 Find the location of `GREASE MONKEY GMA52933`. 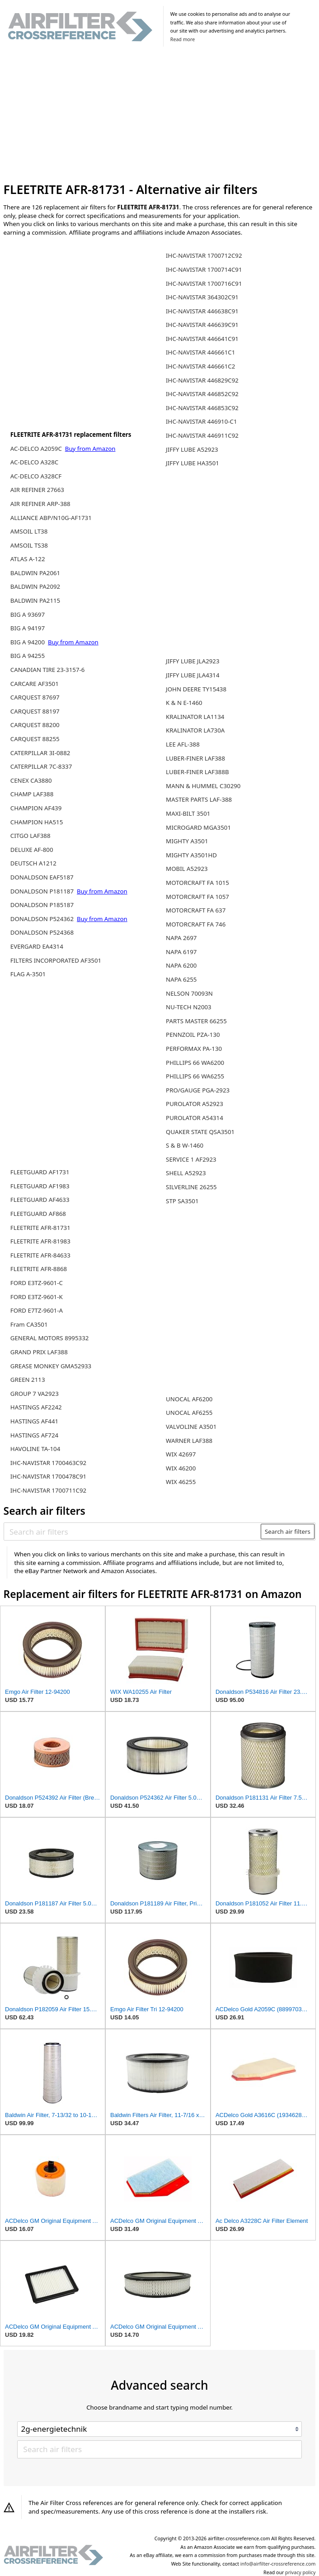

GREASE MONKEY GMA52933 is located at coordinates (50, 1366).